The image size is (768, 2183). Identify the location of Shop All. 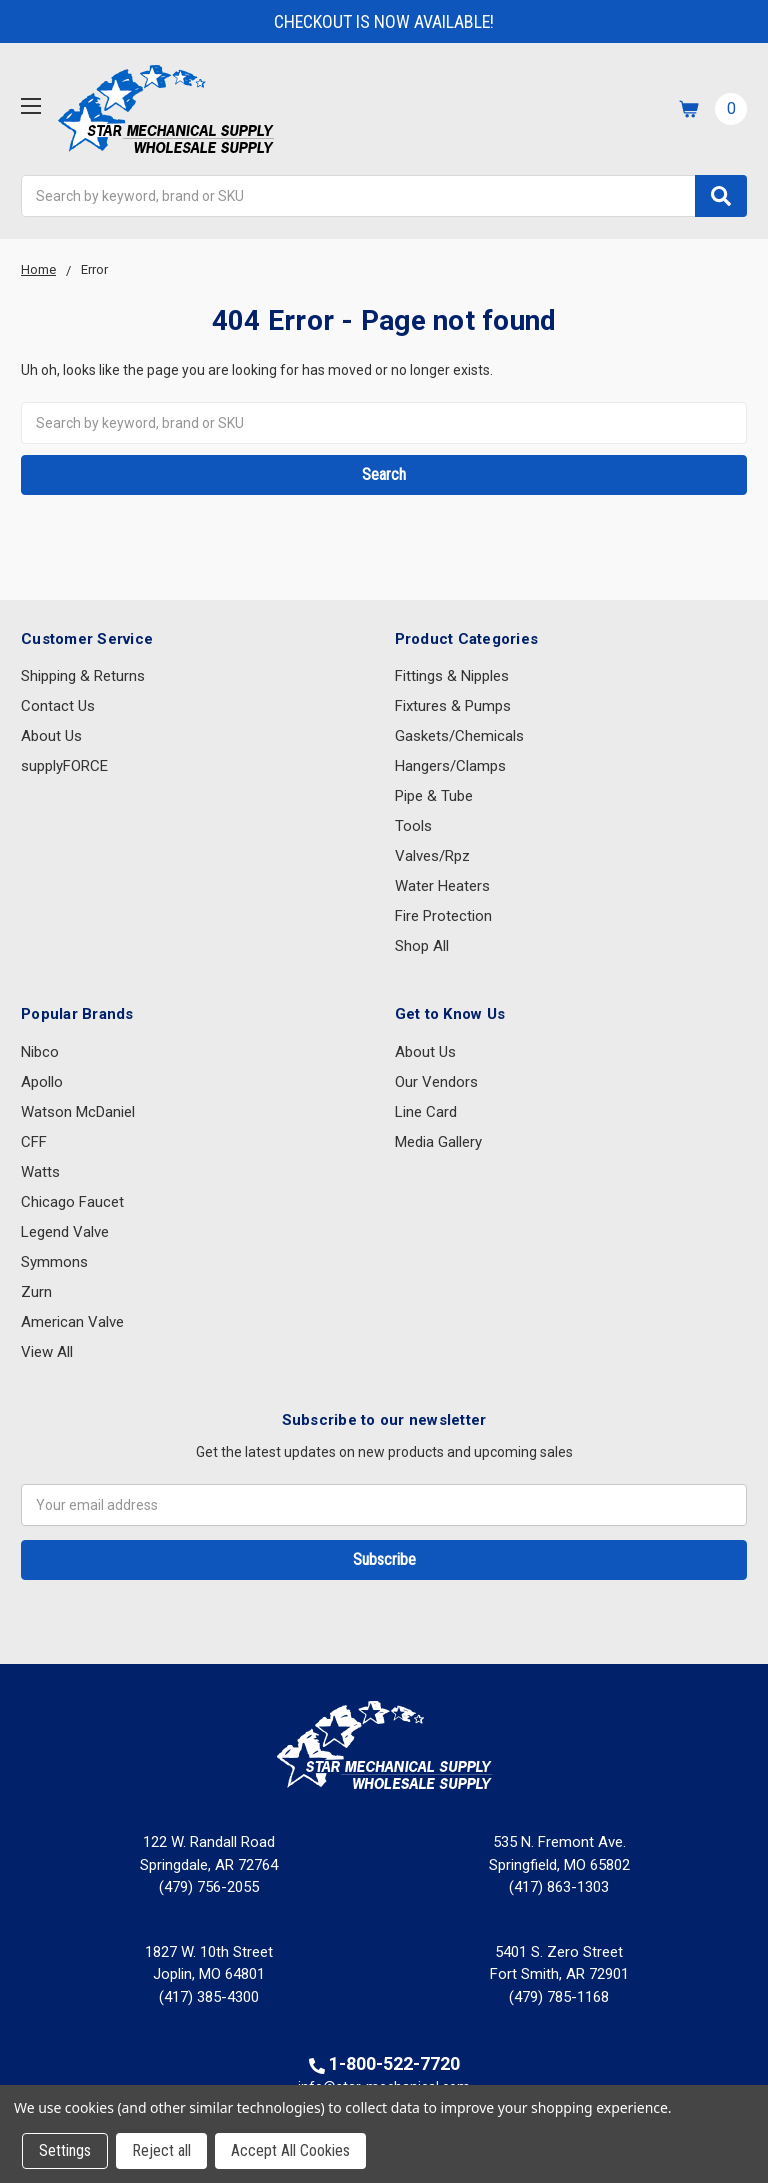
(422, 946).